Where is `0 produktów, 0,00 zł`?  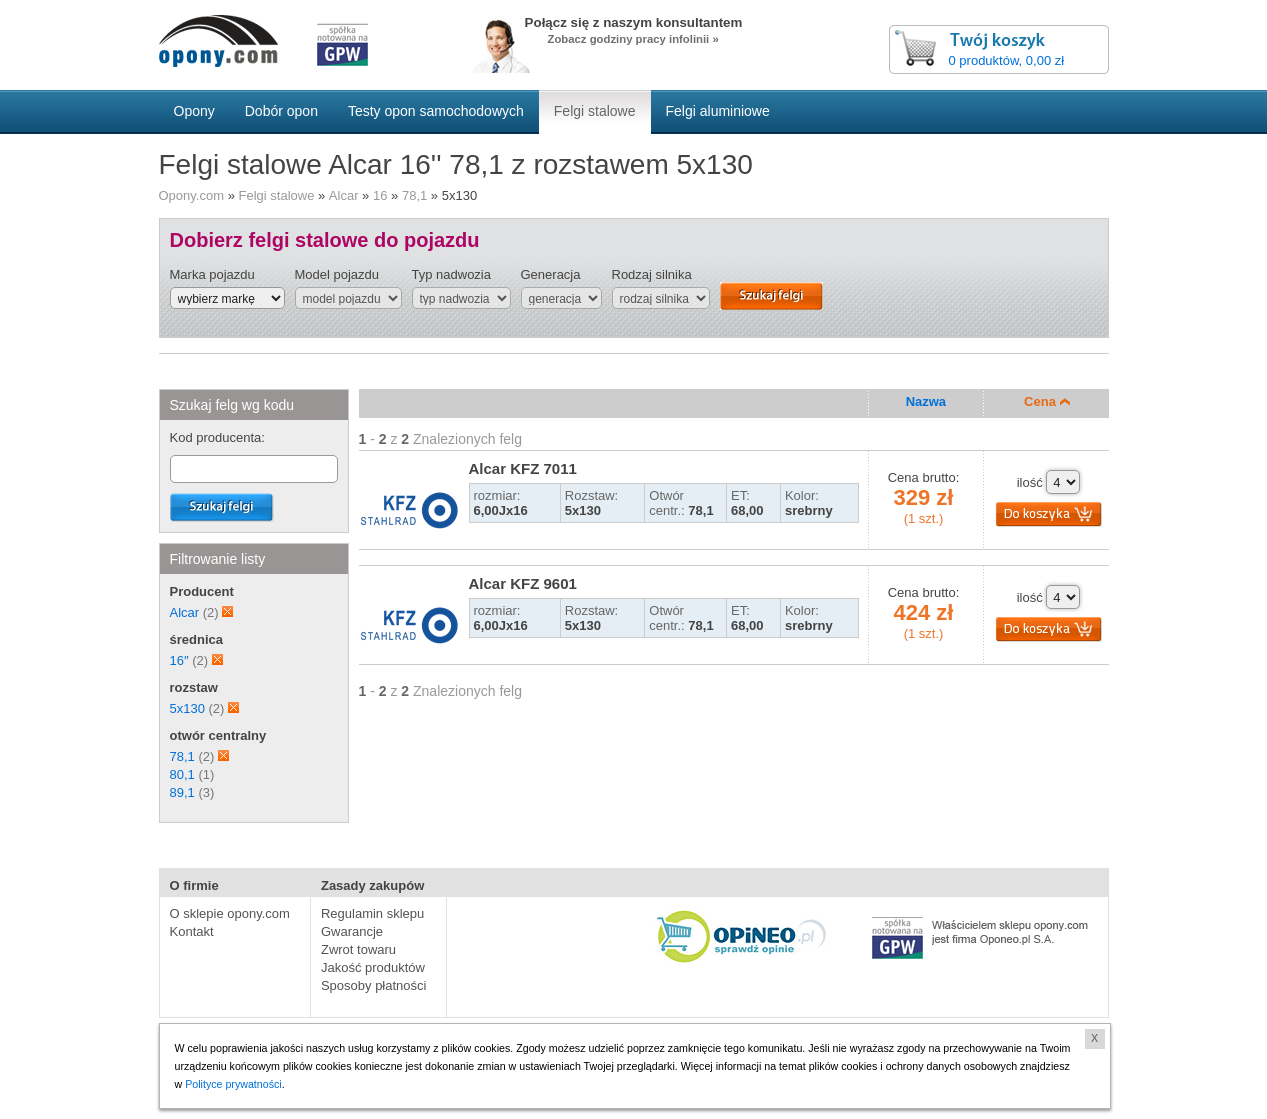
0 produktów, 0,00 zł is located at coordinates (1007, 60).